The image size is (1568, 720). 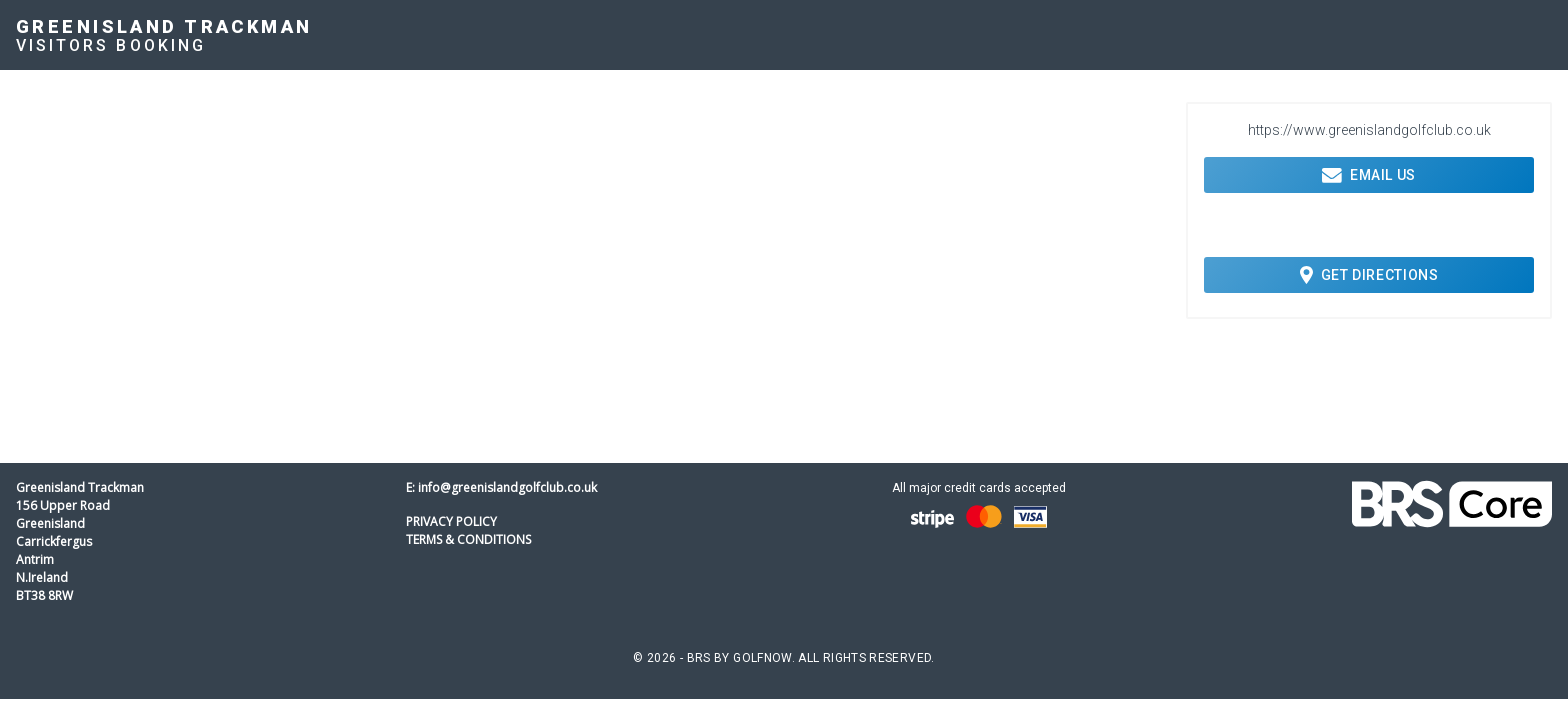 What do you see at coordinates (164, 26) in the screenshot?
I see `Greenisland Trackman` at bounding box center [164, 26].